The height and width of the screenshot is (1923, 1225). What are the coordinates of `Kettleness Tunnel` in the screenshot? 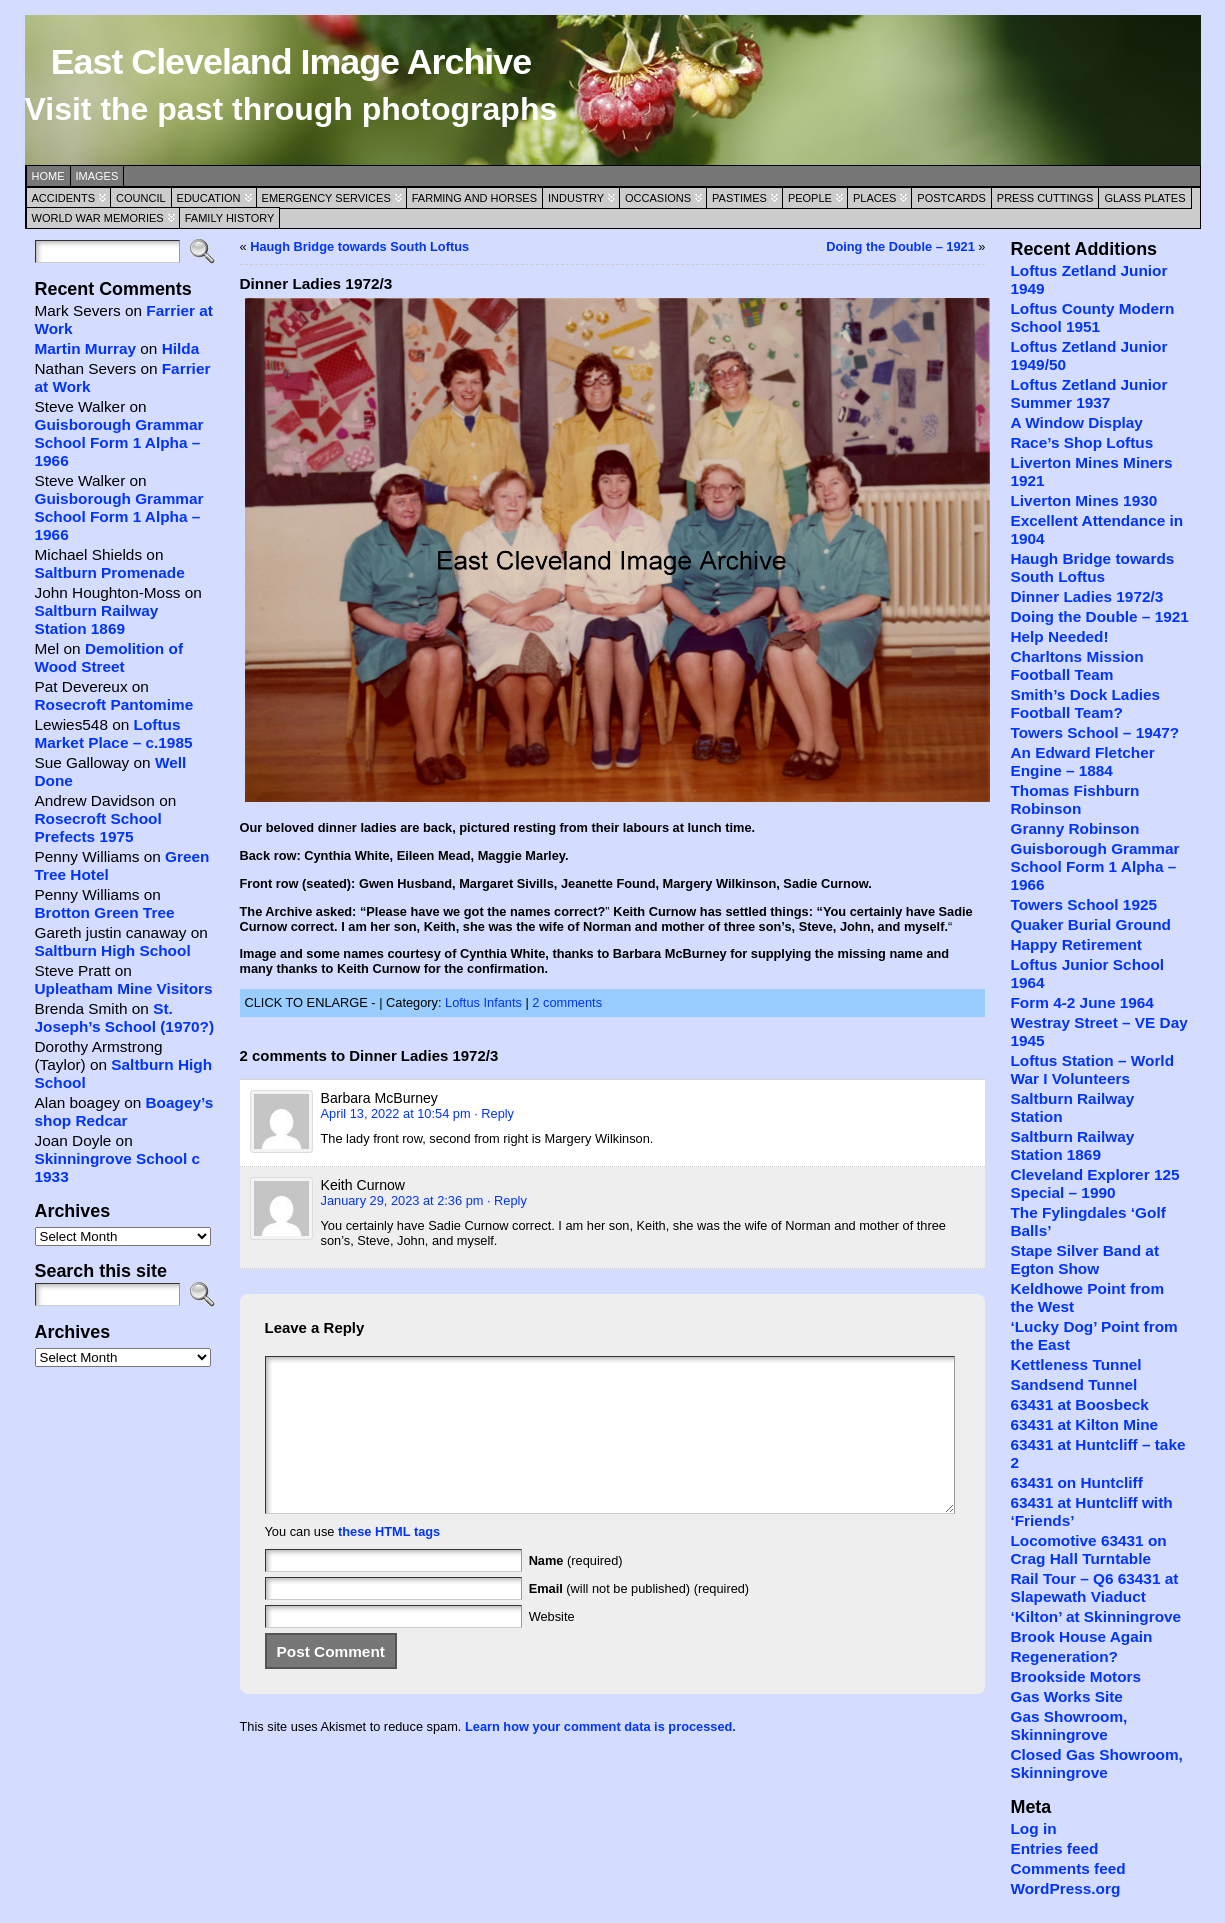 It's located at (1075, 1364).